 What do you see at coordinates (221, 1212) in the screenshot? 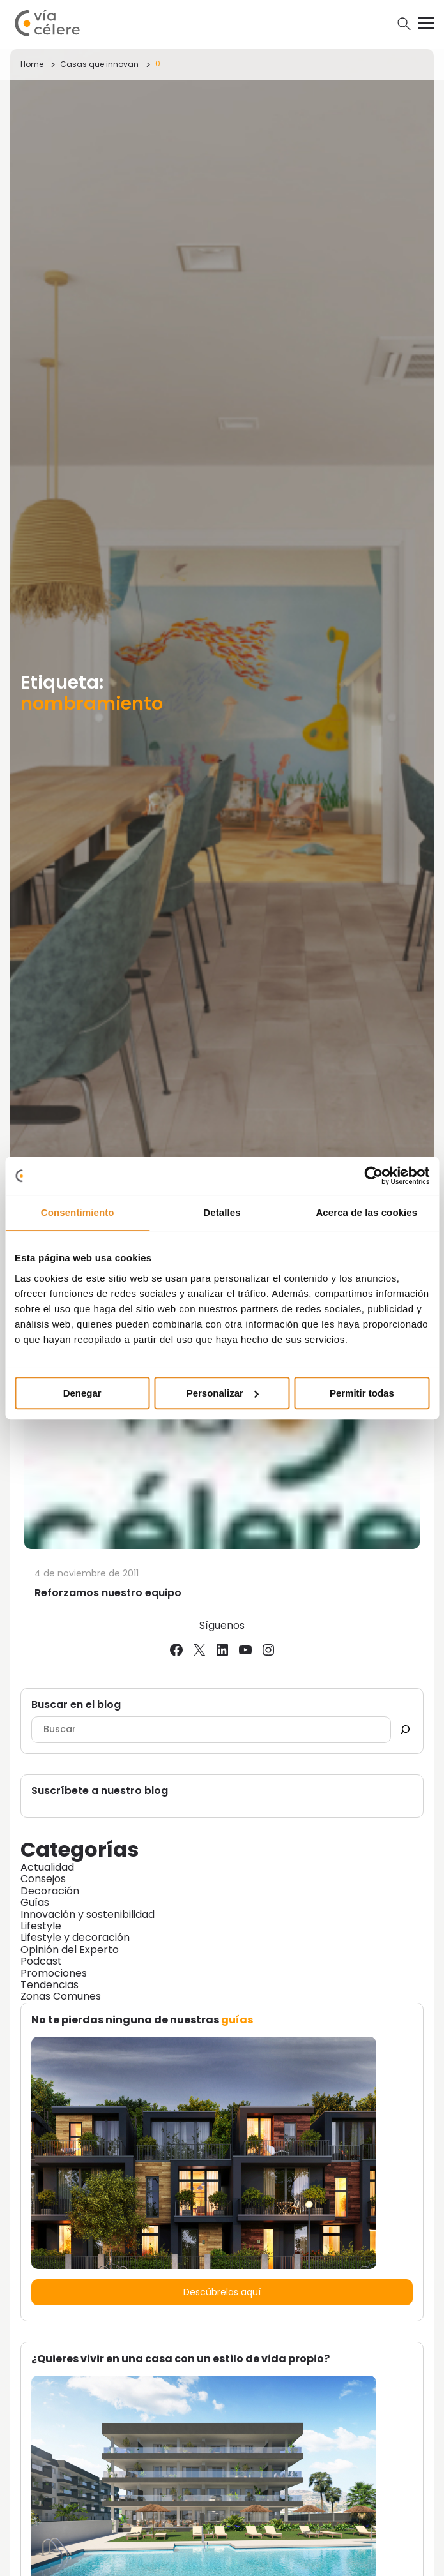
I see `Detalles [tab]` at bounding box center [221, 1212].